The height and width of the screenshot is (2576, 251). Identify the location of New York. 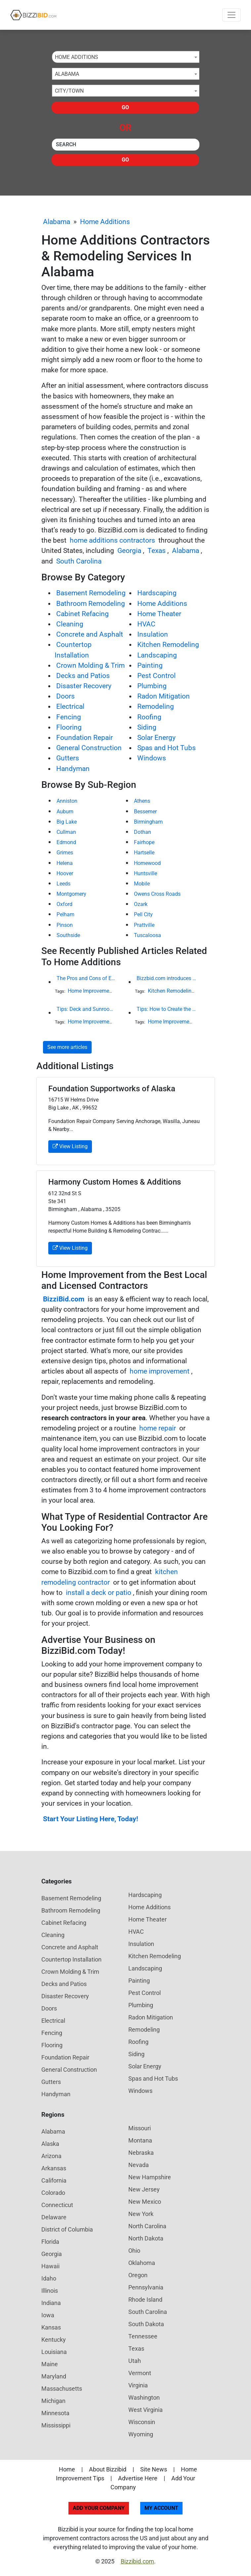
(140, 2213).